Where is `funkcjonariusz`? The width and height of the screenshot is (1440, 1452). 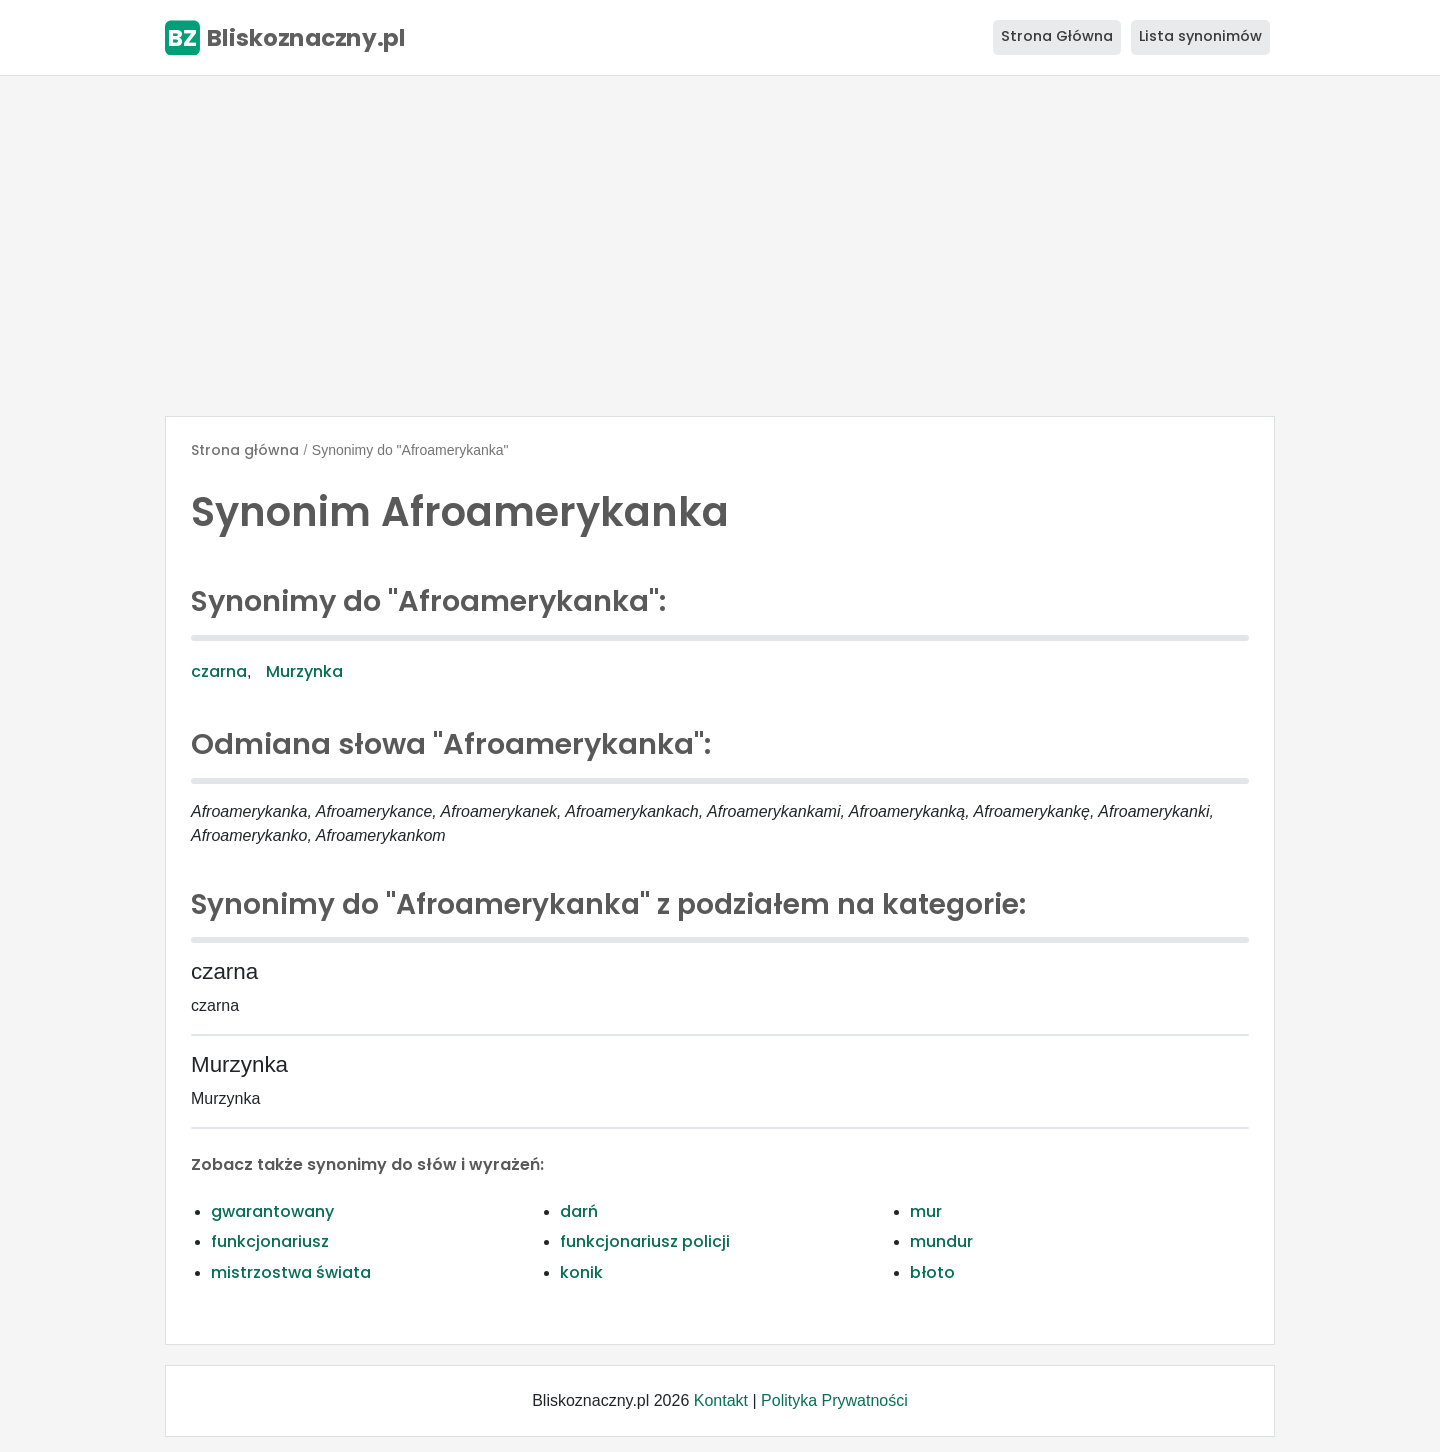 funkcjonariusz is located at coordinates (270, 1241).